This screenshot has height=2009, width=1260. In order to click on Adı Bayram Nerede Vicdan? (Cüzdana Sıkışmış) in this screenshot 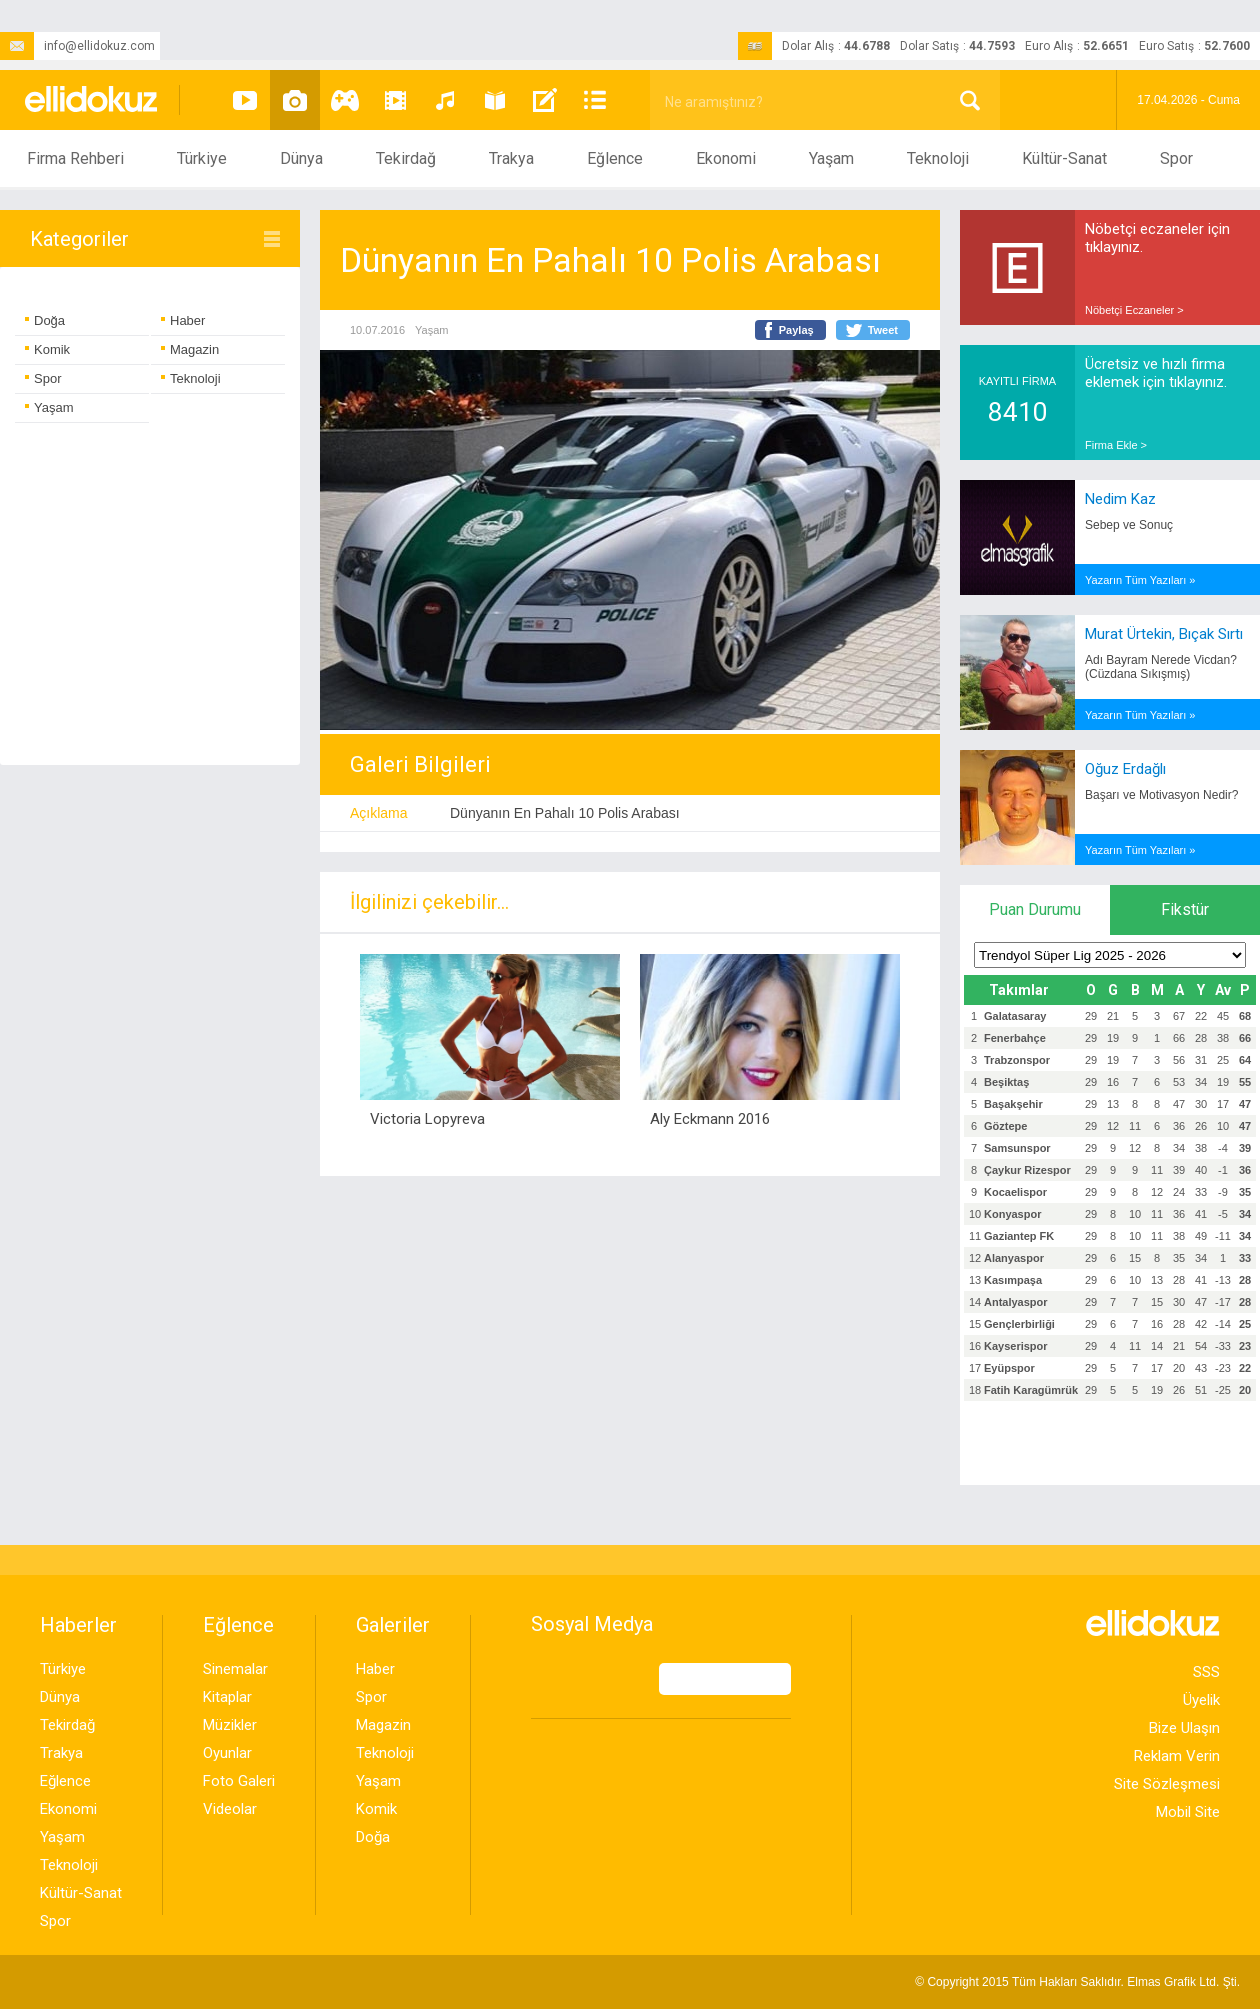, I will do `click(1161, 667)`.